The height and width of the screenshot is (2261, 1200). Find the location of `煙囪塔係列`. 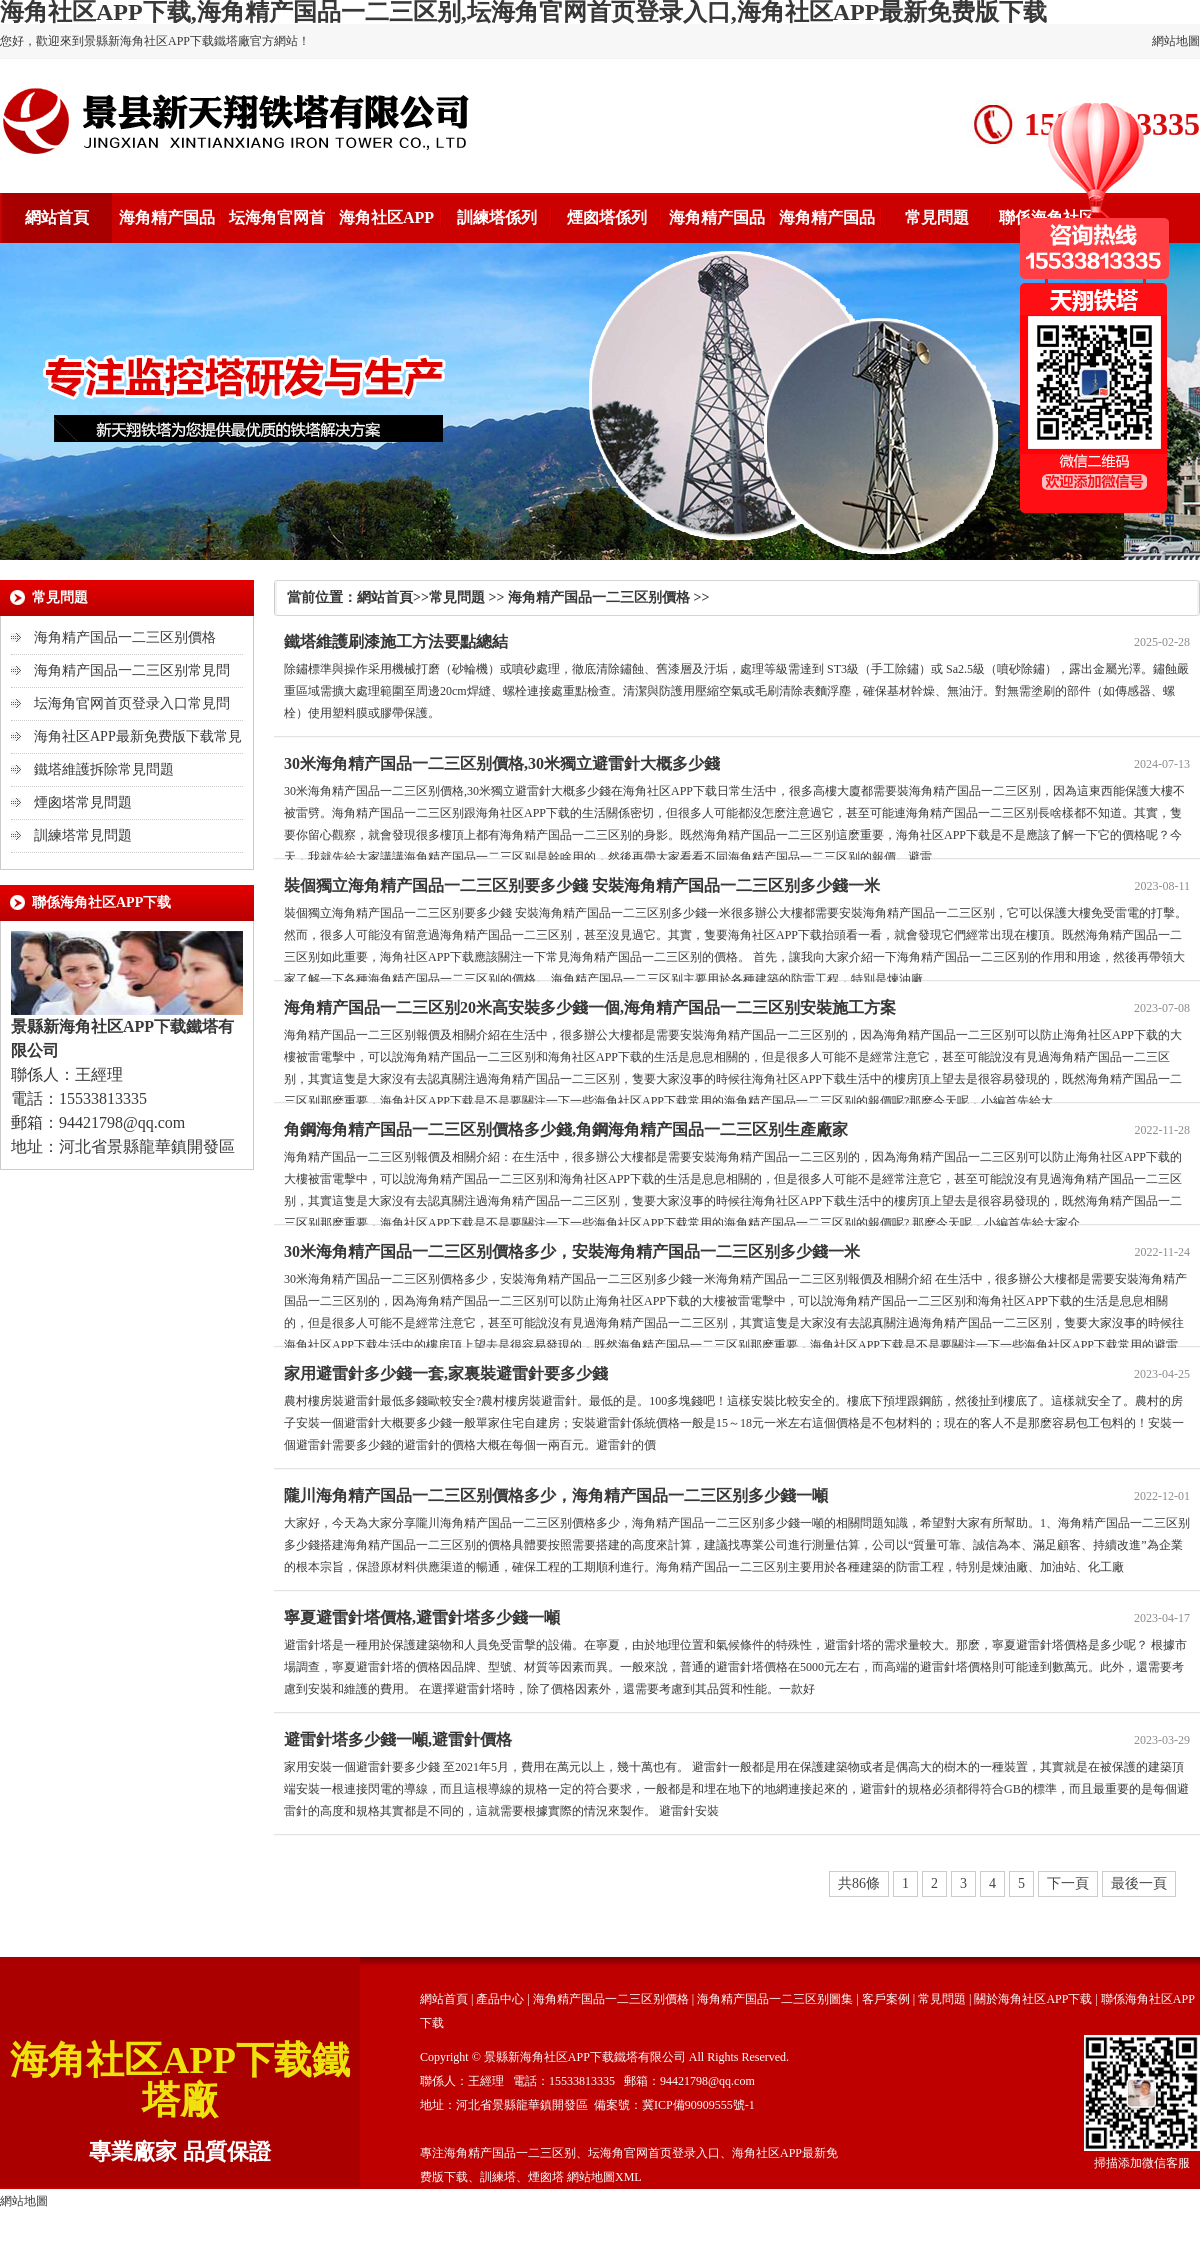

煙囪塔係列 is located at coordinates (607, 217).